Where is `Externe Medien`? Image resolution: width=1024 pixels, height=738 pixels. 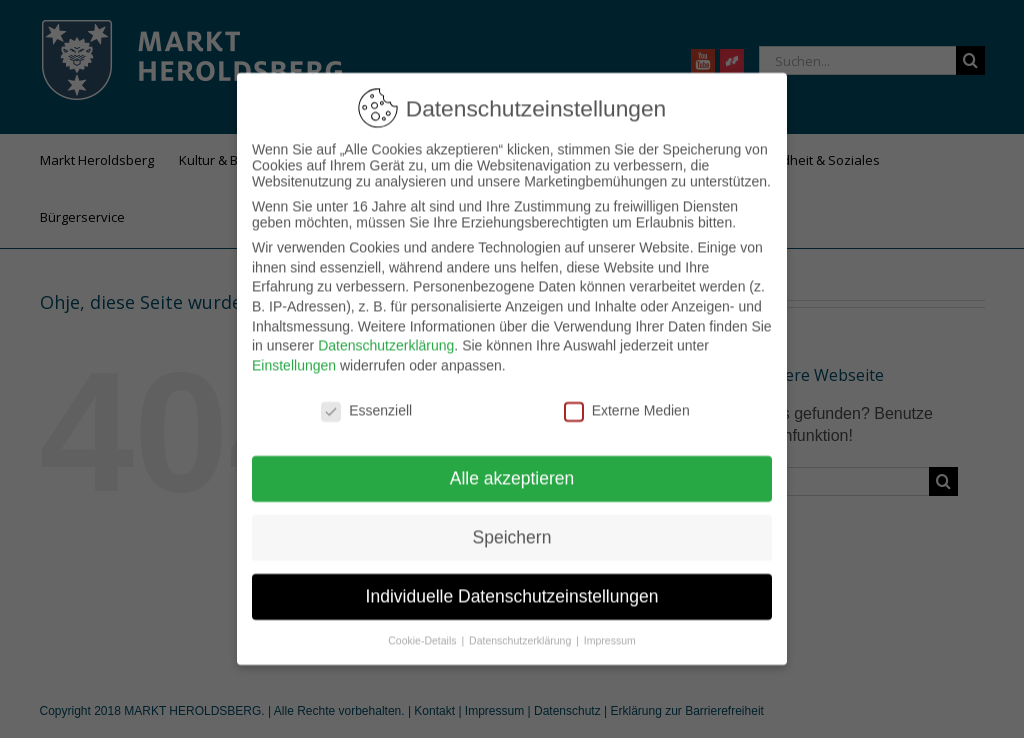 Externe Medien is located at coordinates (627, 395).